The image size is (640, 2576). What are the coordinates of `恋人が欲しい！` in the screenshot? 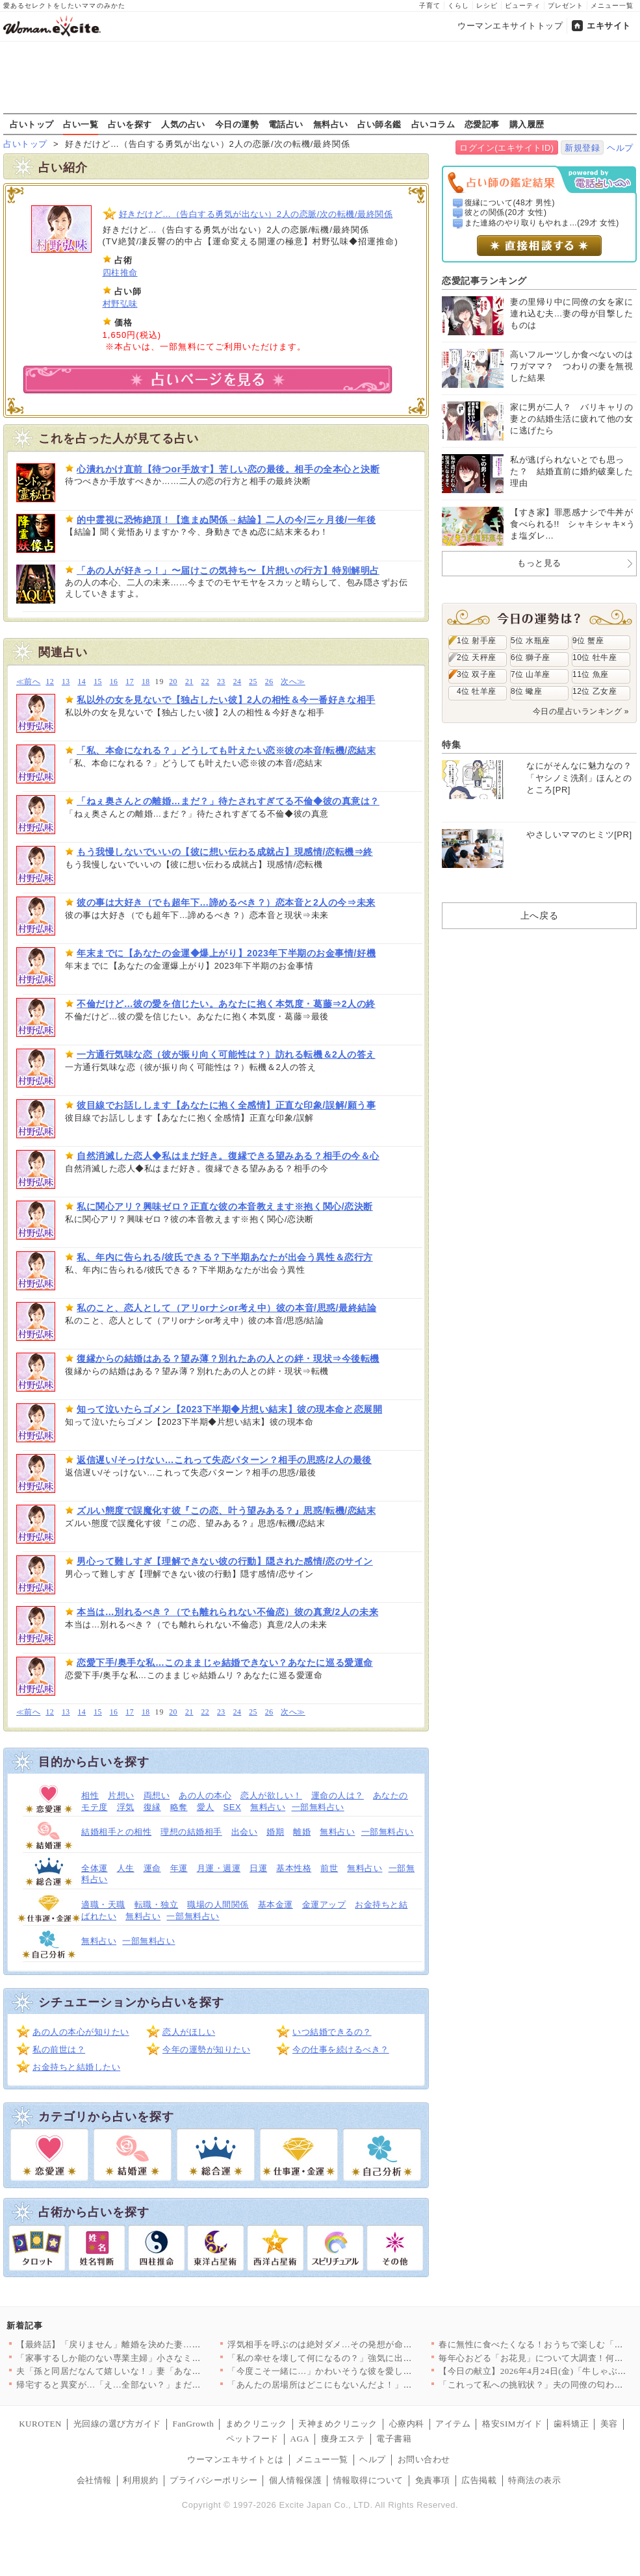 It's located at (271, 1795).